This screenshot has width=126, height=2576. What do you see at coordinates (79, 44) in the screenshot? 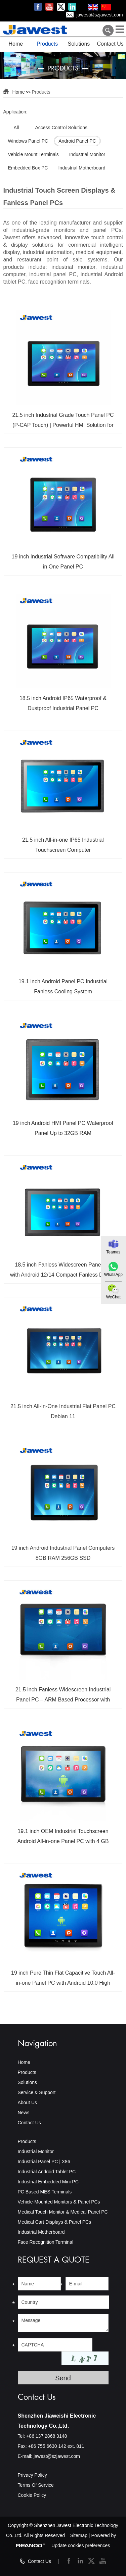
I see `Solutions` at bounding box center [79, 44].